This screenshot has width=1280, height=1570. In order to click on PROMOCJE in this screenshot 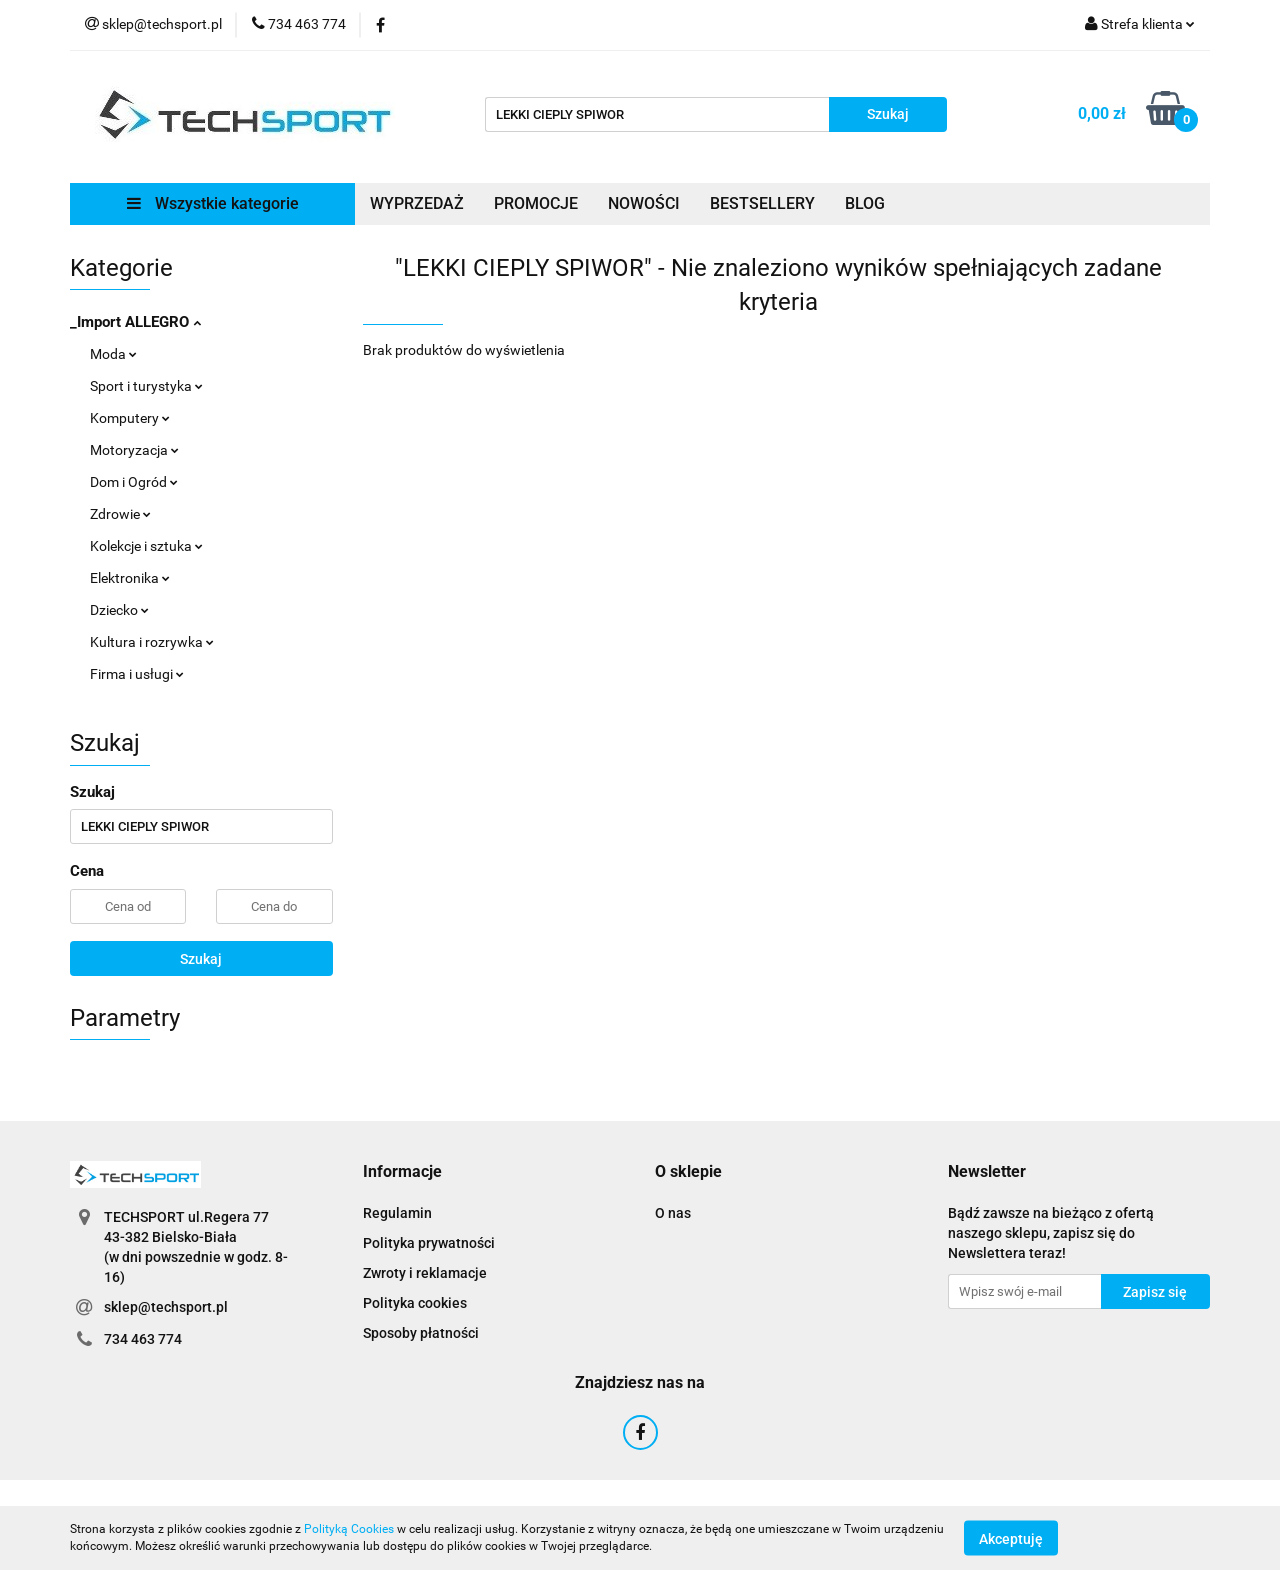, I will do `click(536, 203)`.